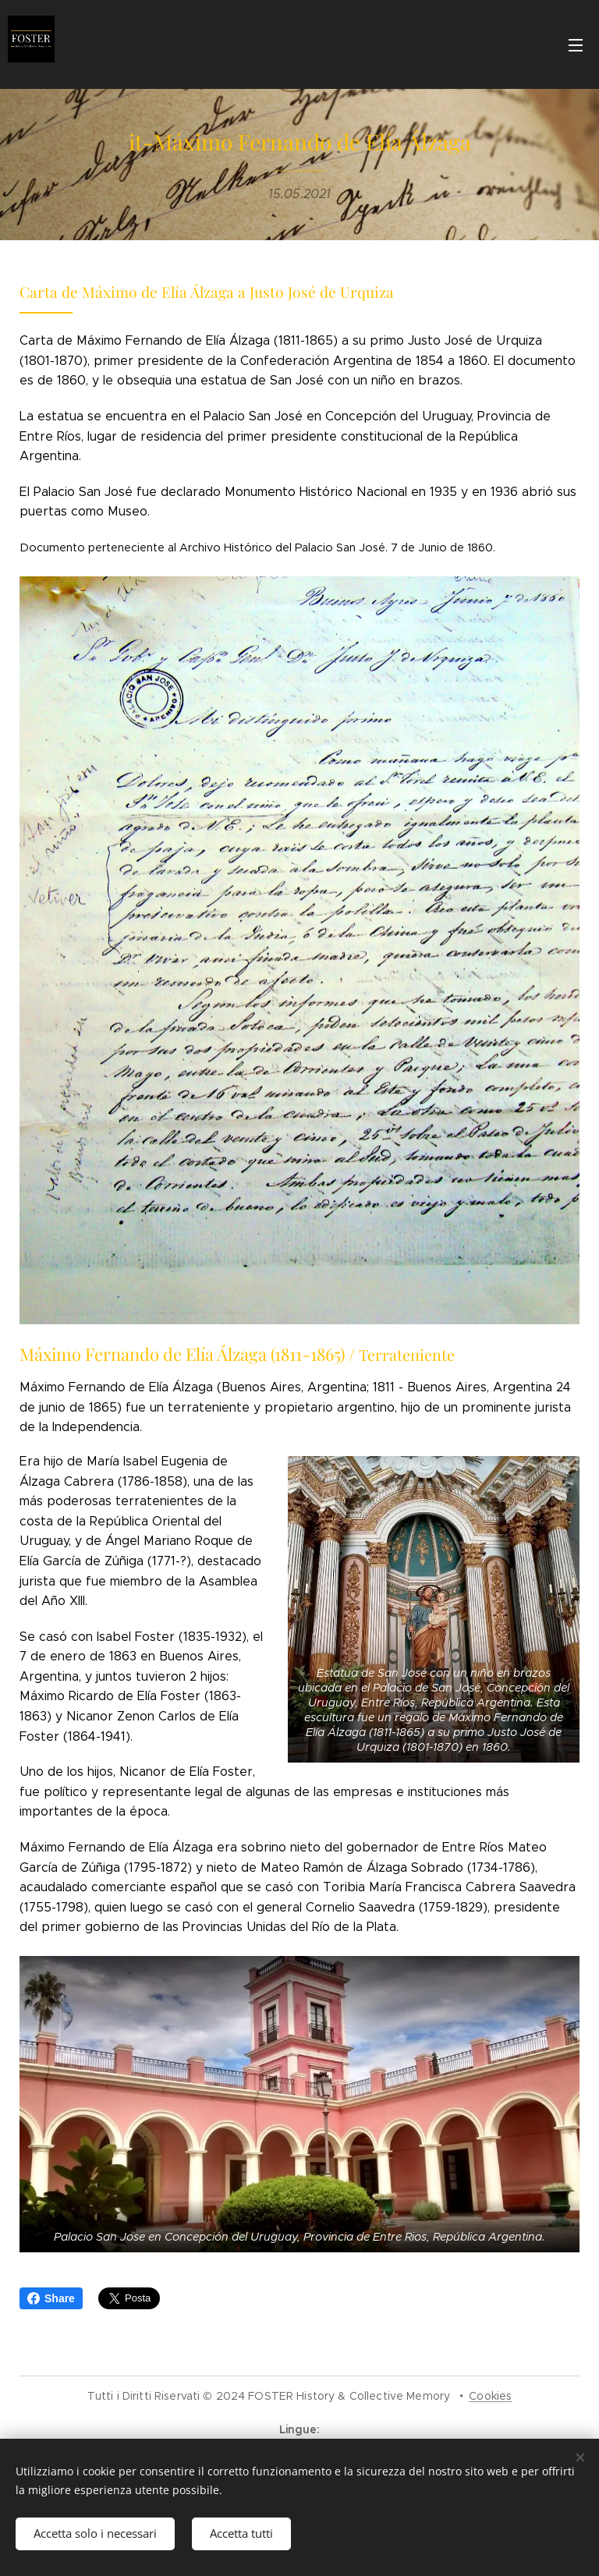  Describe the element at coordinates (51, 2298) in the screenshot. I see `Share` at that location.